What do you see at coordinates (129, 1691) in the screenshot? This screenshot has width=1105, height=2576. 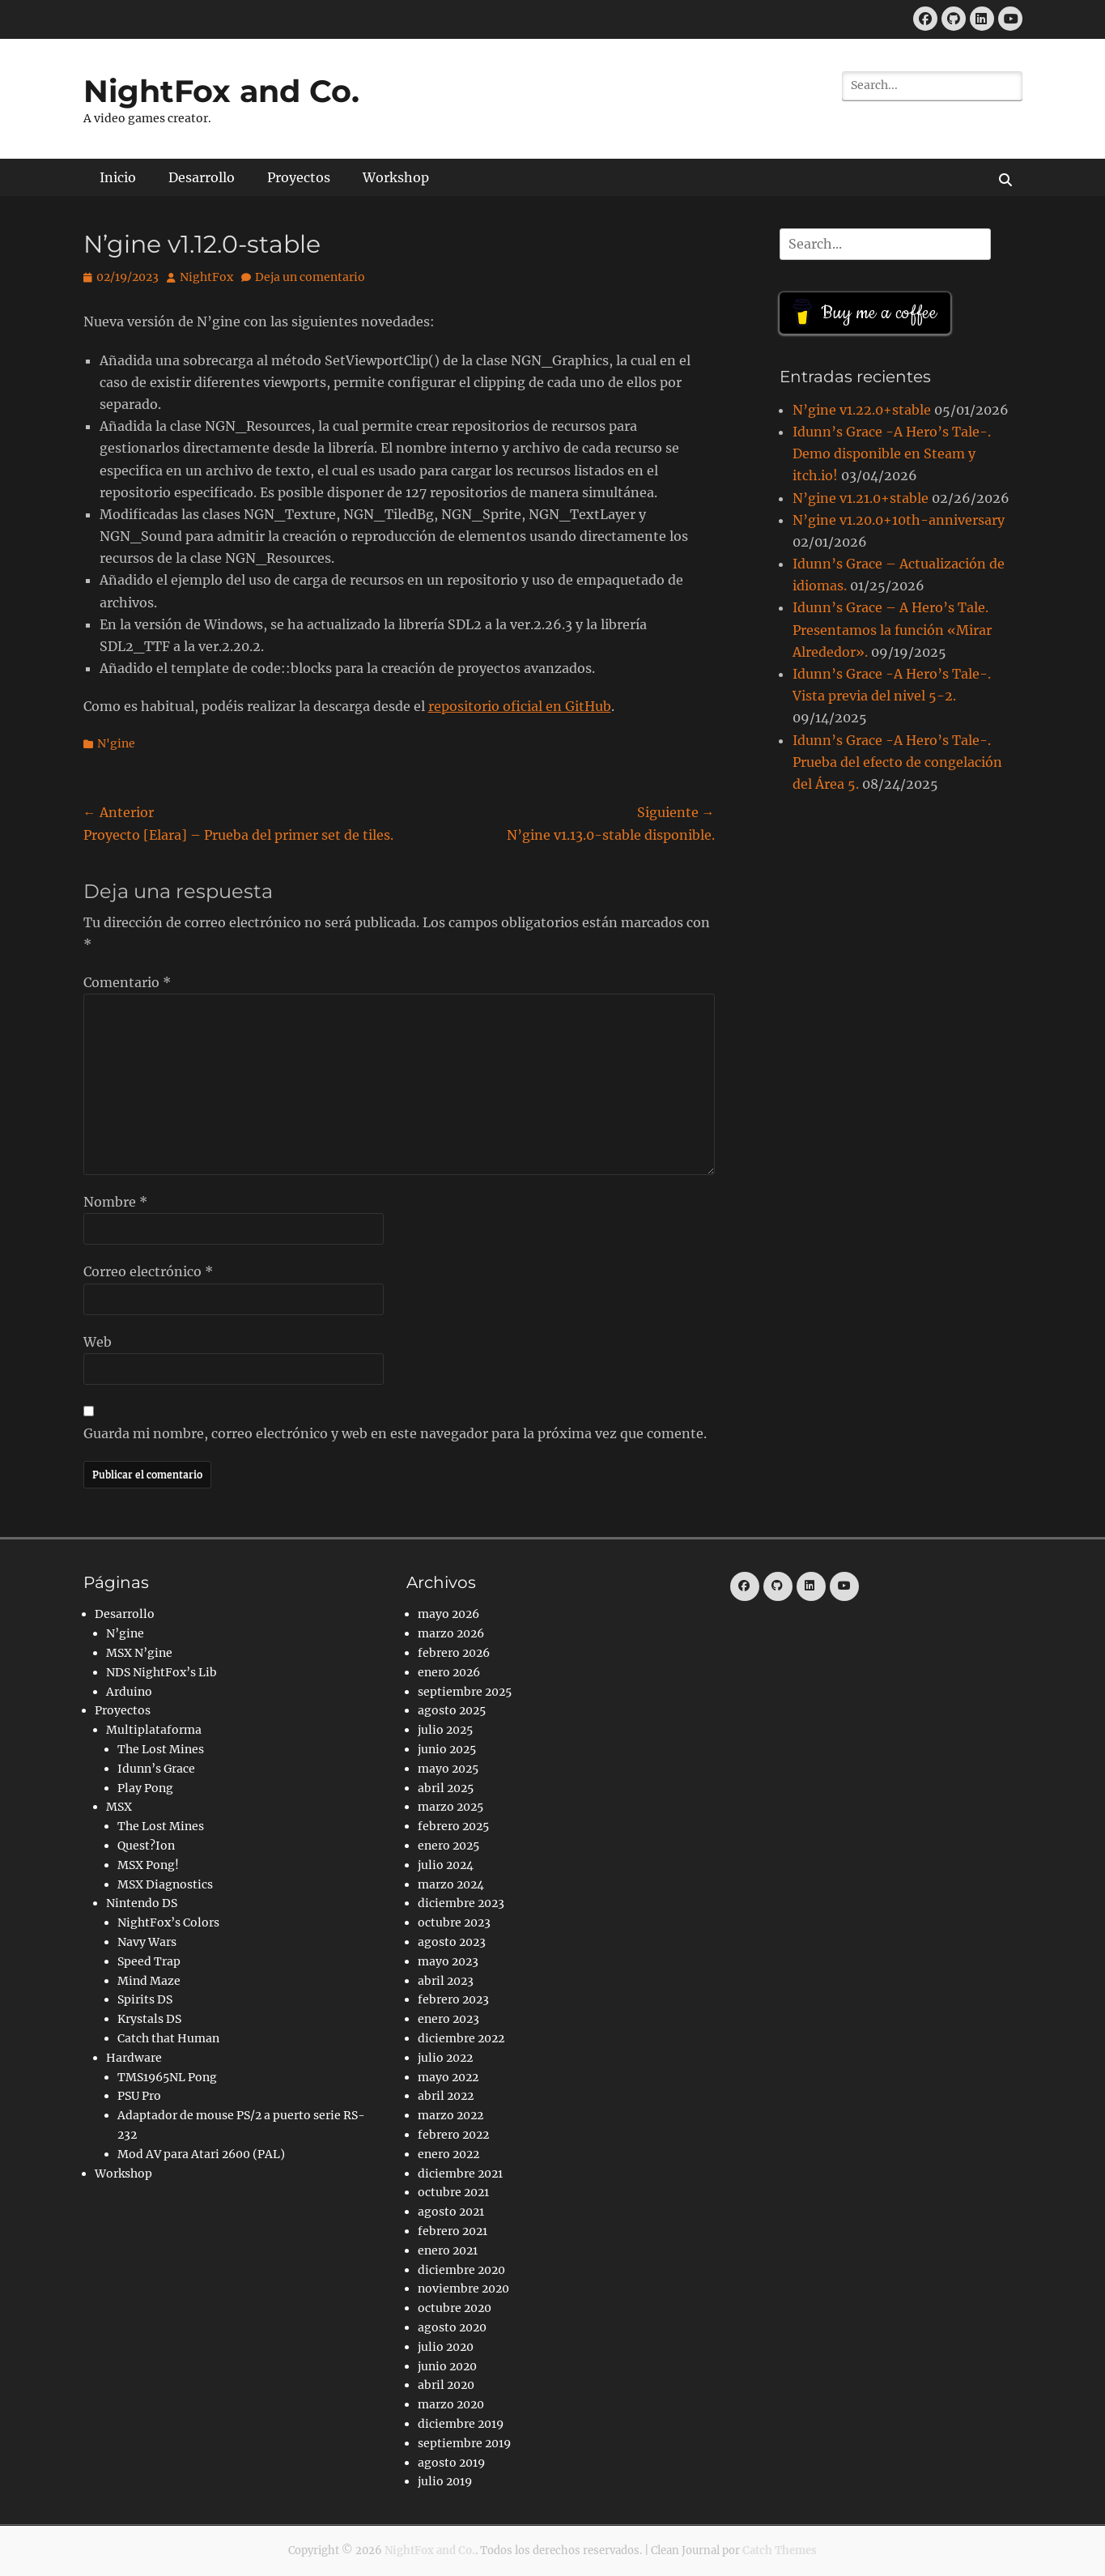 I see `Arduino` at bounding box center [129, 1691].